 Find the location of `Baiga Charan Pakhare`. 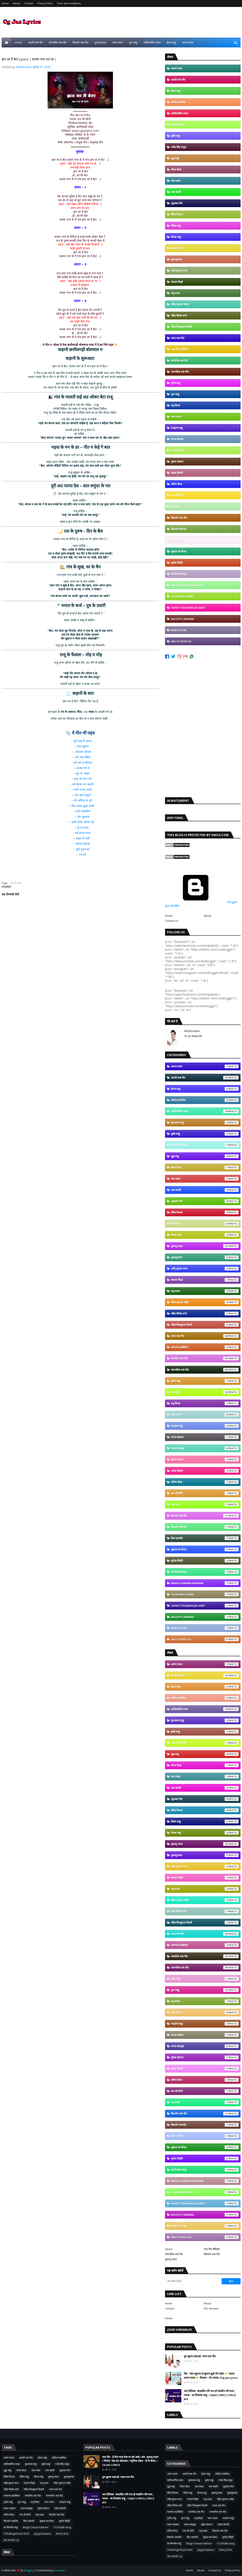

Baiga Charan Pakhare is located at coordinates (187, 585).